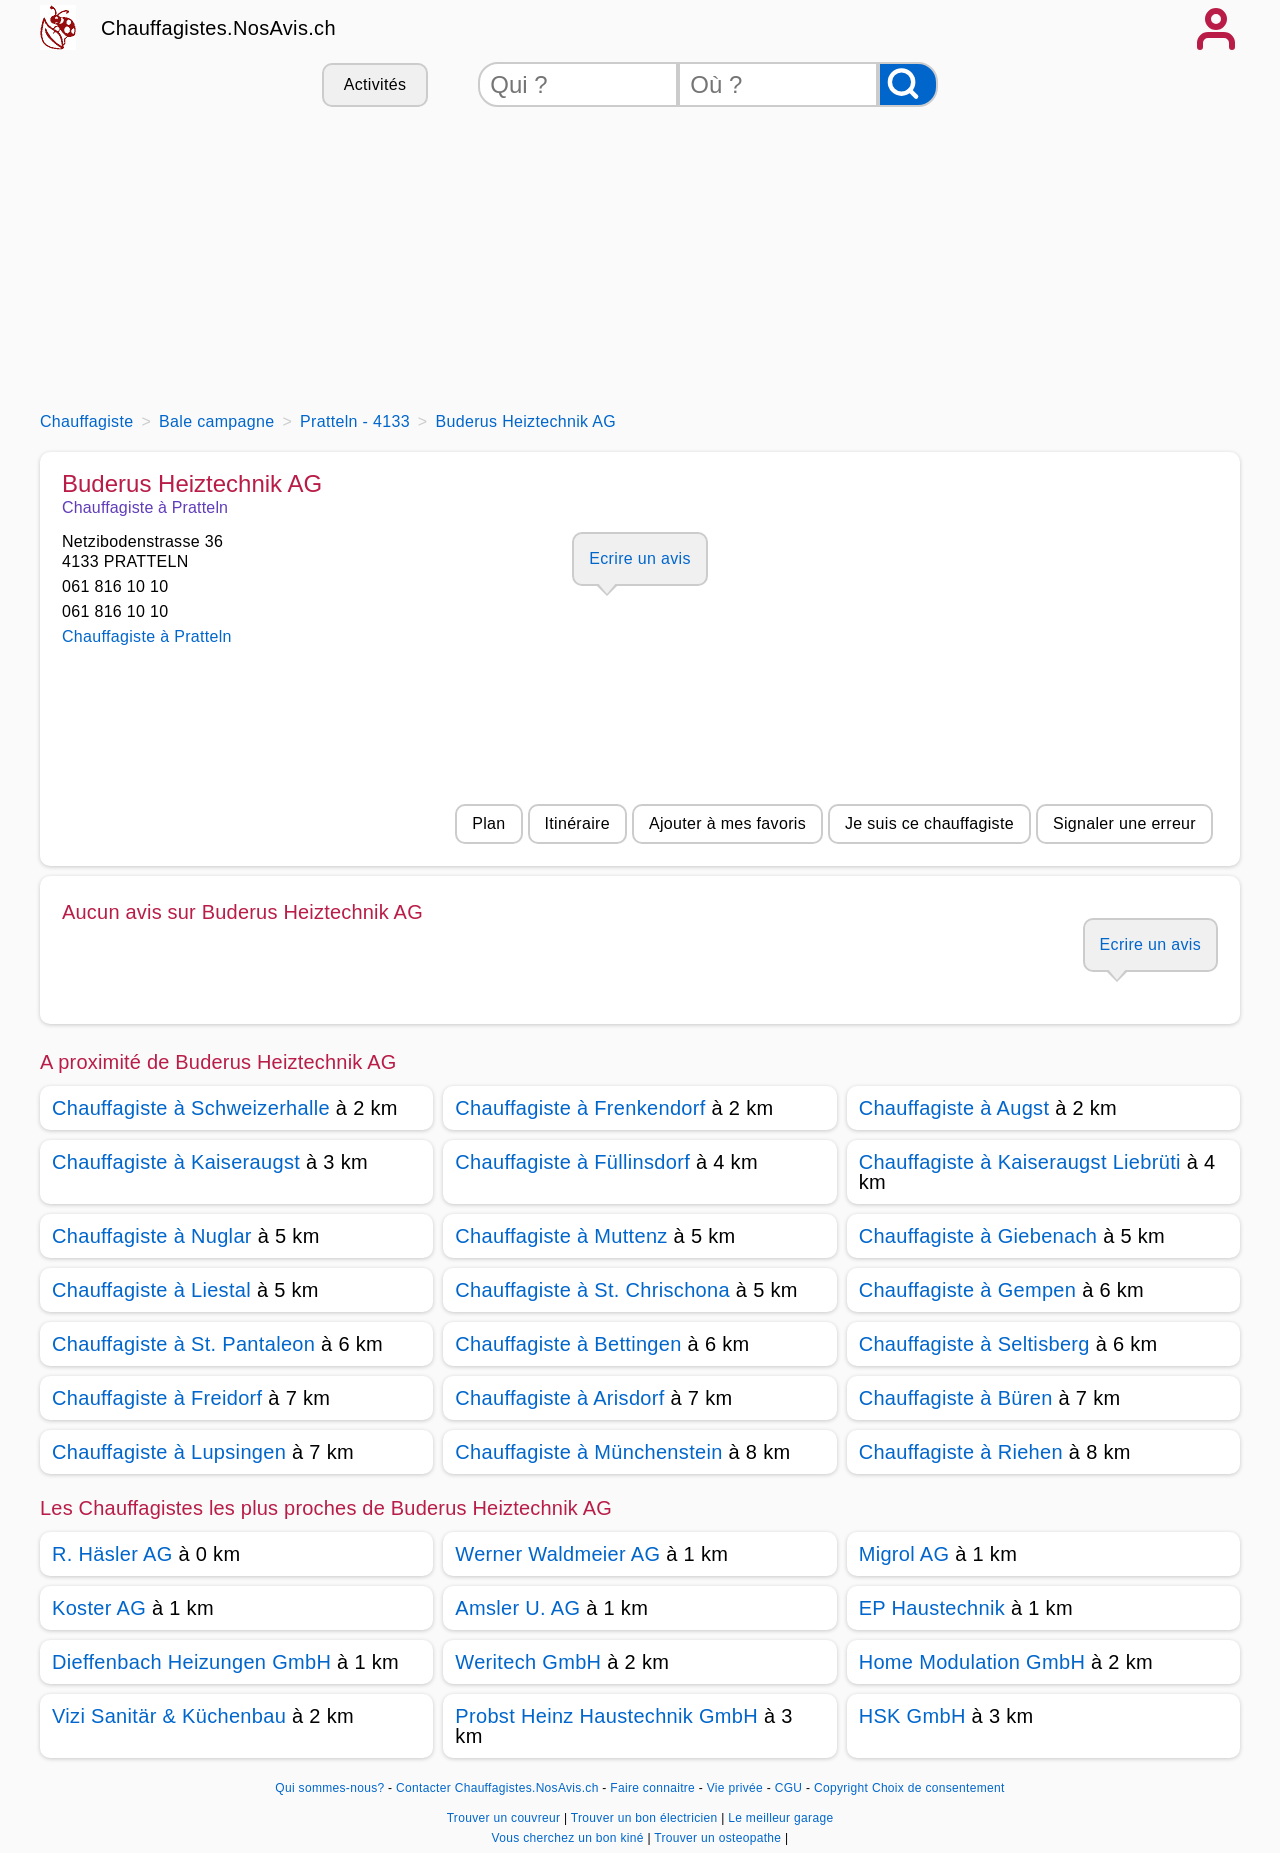 The width and height of the screenshot is (1280, 1853). I want to click on Chauffagiste à Riehen, so click(961, 1452).